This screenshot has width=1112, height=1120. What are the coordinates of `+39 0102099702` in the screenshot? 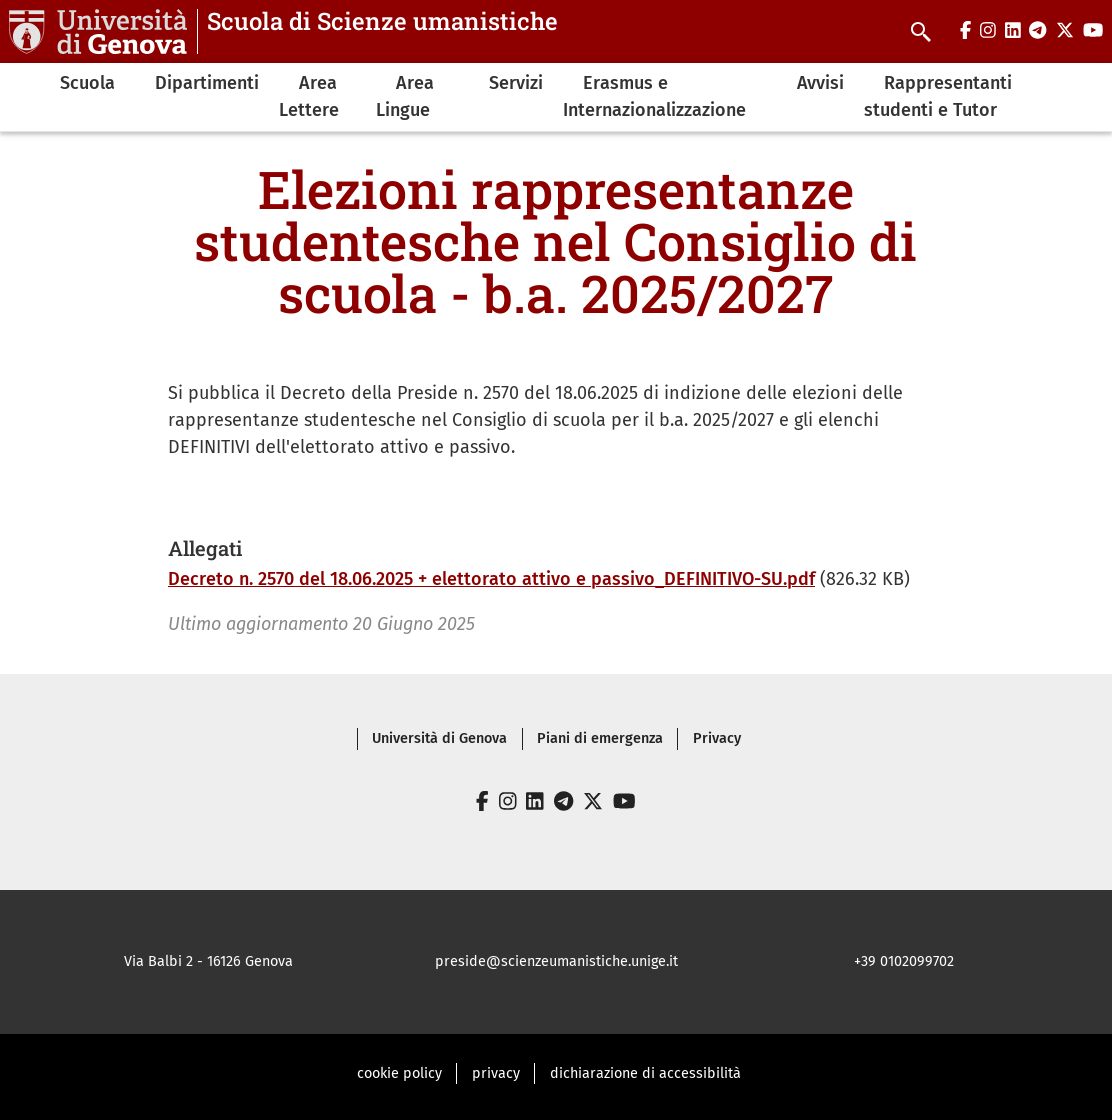 It's located at (904, 961).